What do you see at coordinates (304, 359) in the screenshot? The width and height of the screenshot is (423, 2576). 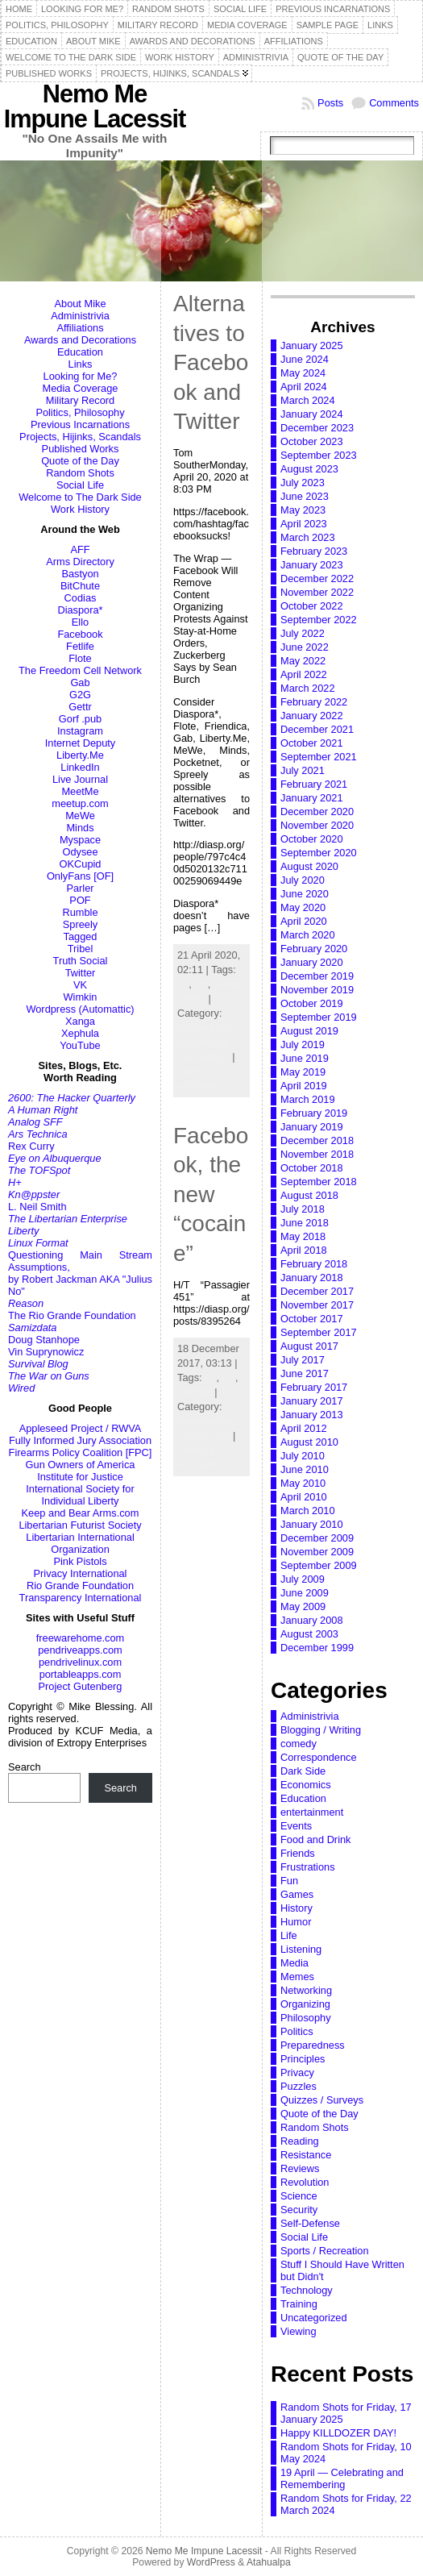 I see `June 2024` at bounding box center [304, 359].